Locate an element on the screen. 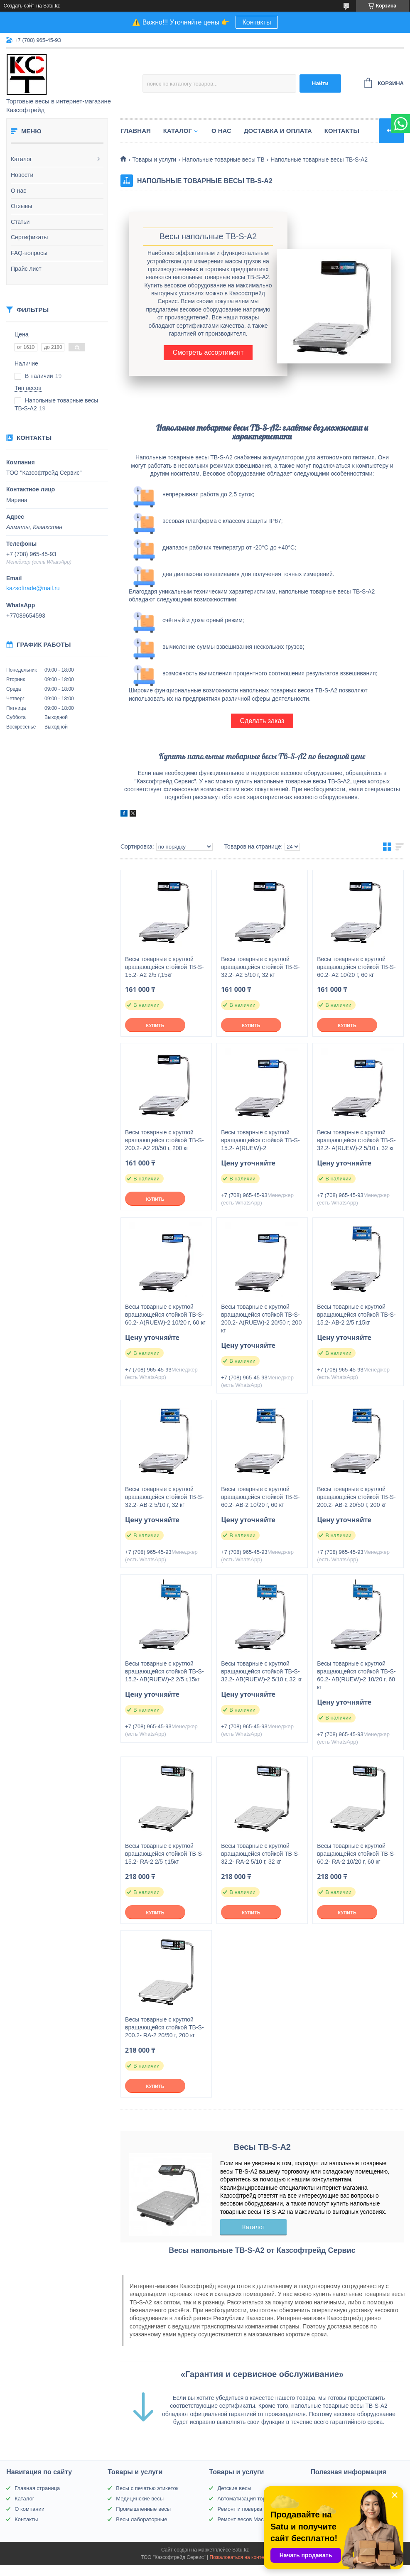 Image resolution: width=410 pixels, height=2576 pixels. Весы с печатью этикеток is located at coordinates (147, 2488).